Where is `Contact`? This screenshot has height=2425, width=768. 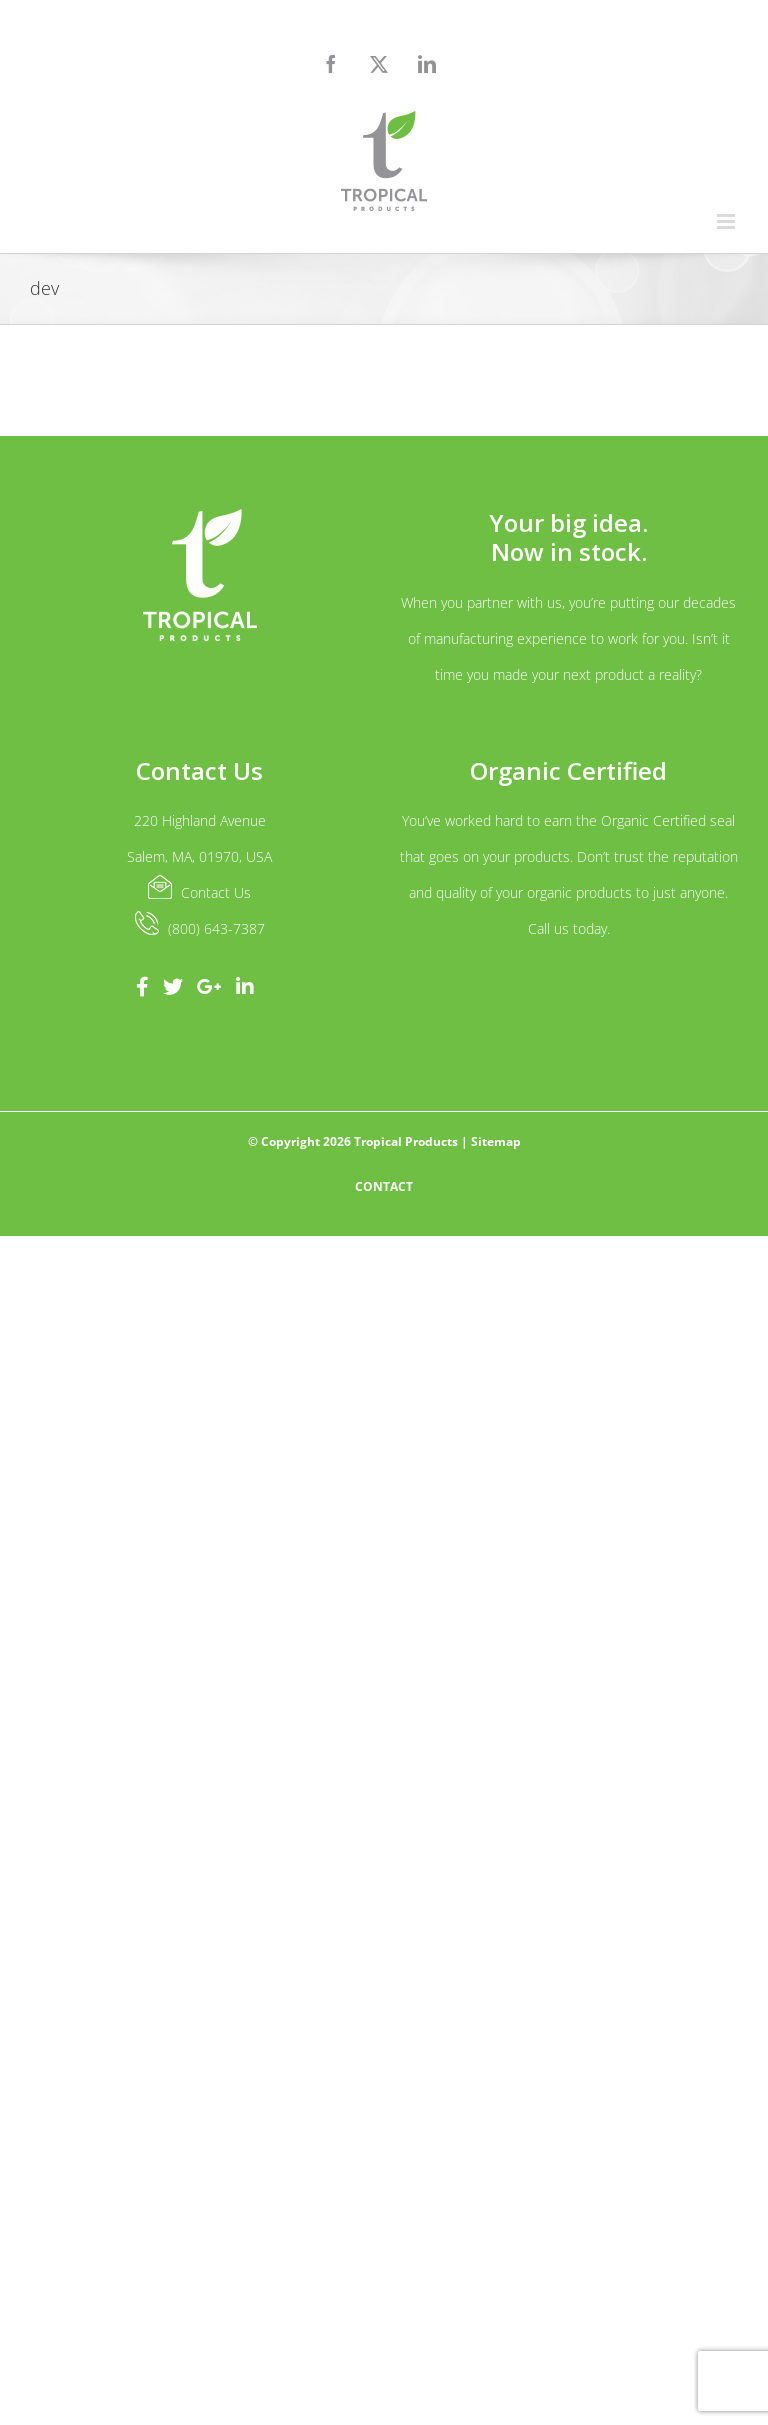 Contact is located at coordinates (384, 1186).